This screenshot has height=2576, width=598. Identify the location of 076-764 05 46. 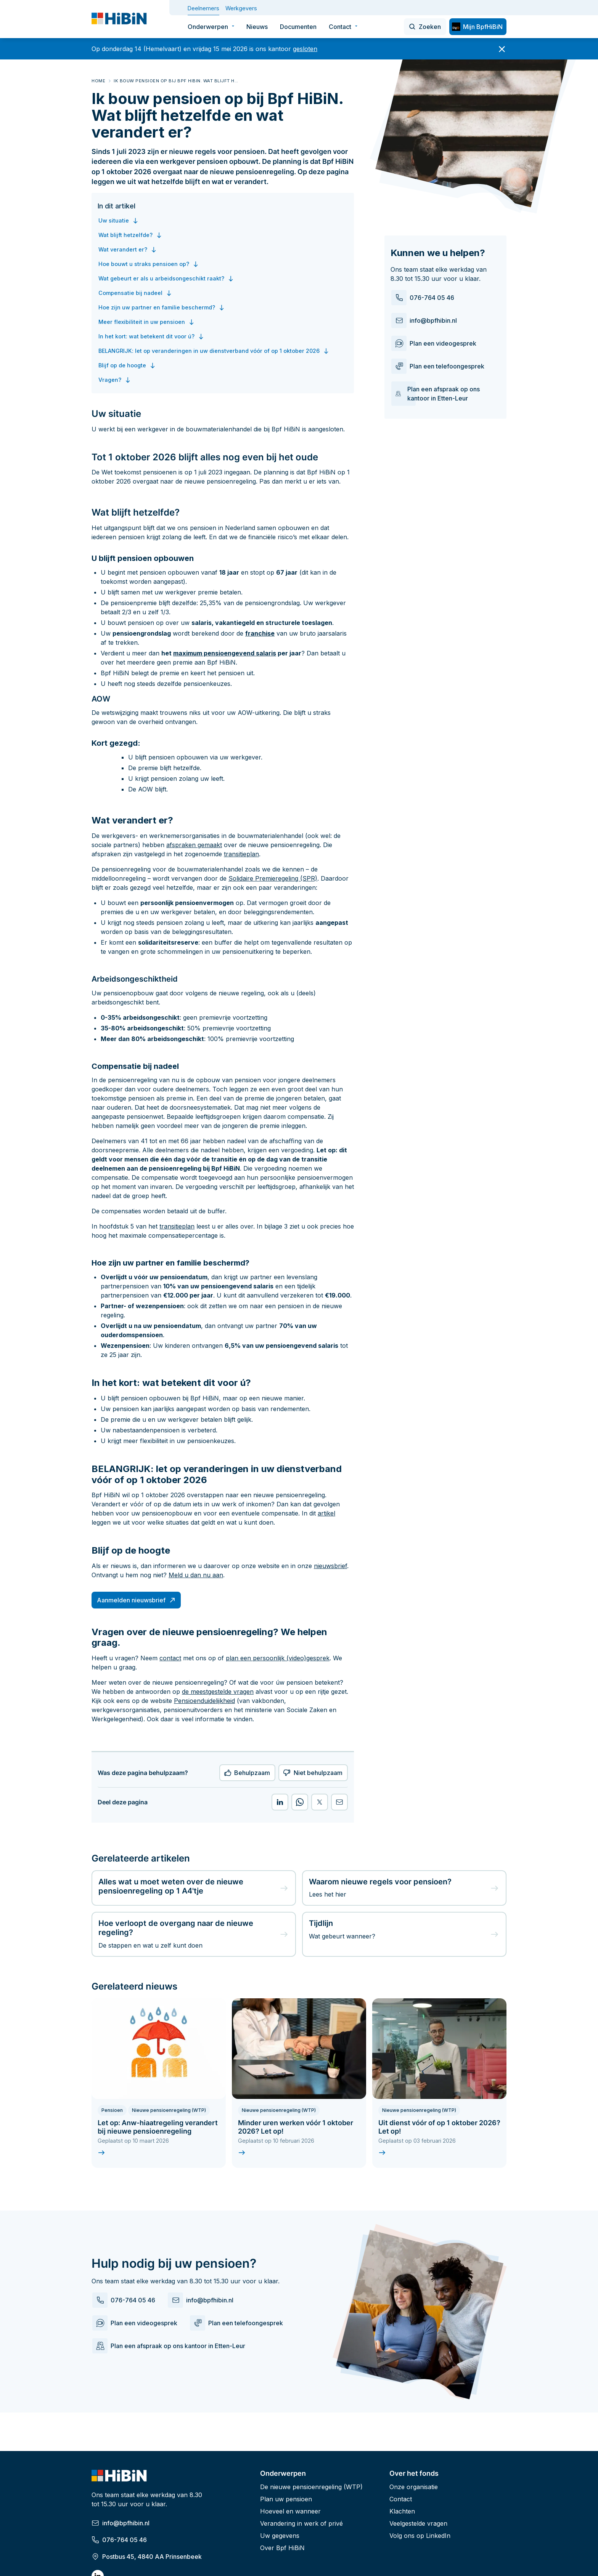
(424, 297).